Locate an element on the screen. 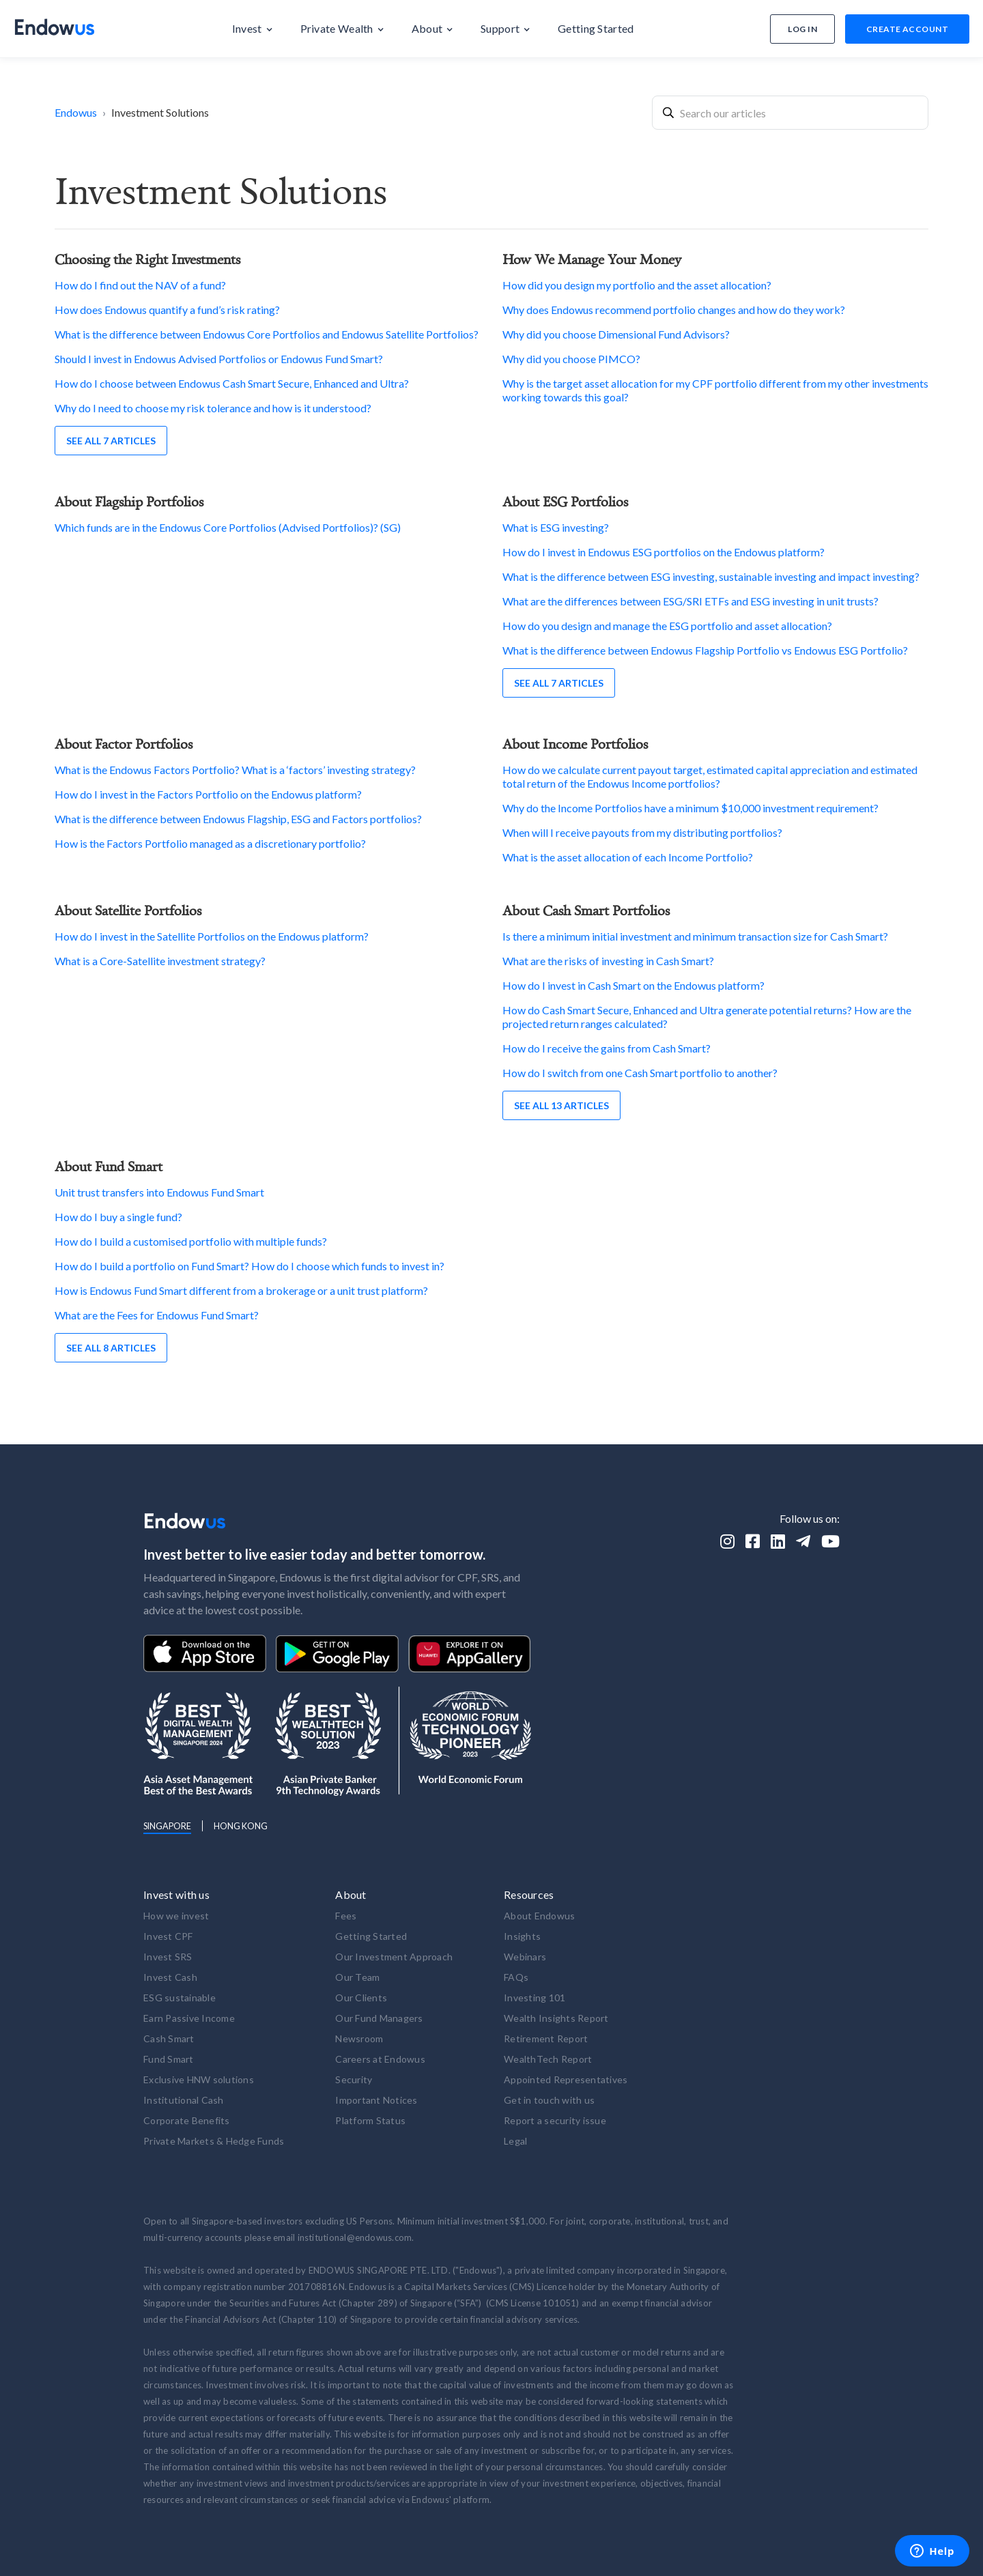  How do I invest in Cash Smart on the Endowus platform? is located at coordinates (633, 985).